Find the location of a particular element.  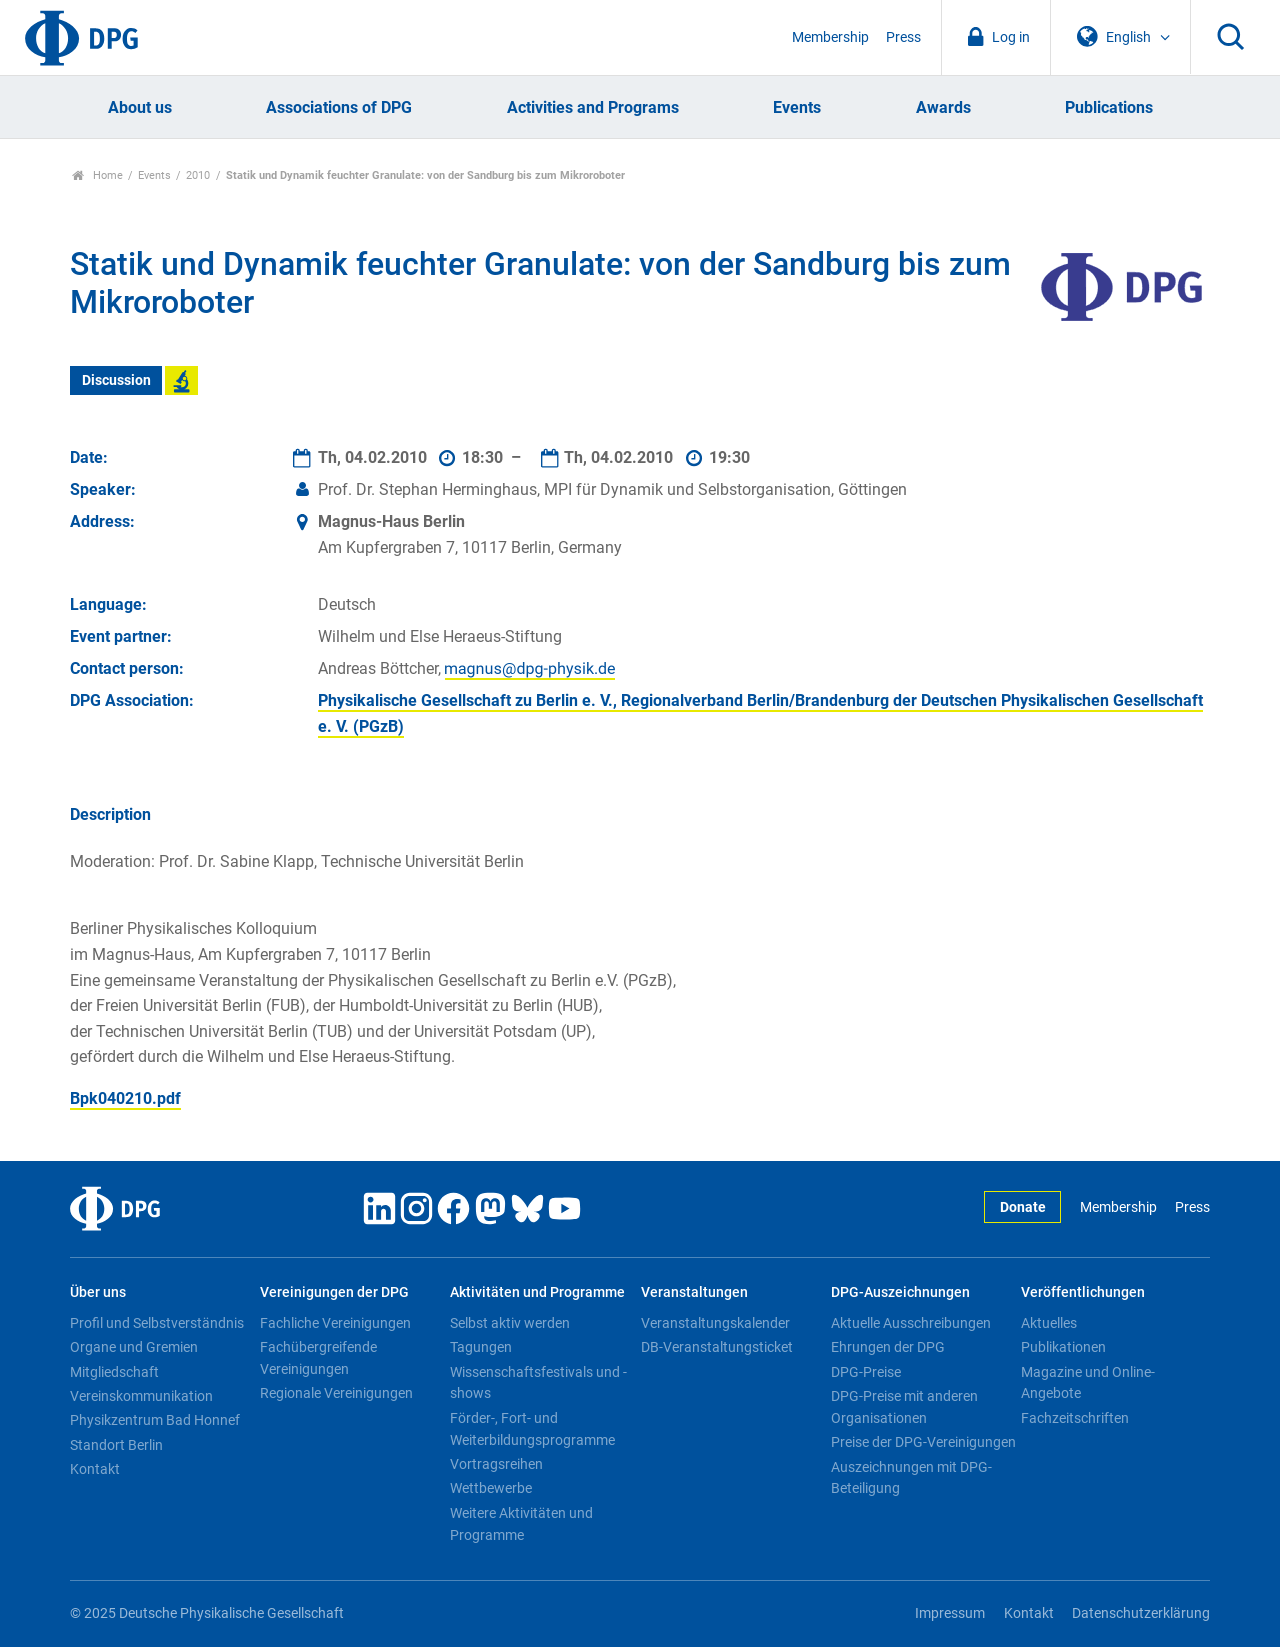

DPG-Preise mit anderen Organisationen is located at coordinates (904, 1407).